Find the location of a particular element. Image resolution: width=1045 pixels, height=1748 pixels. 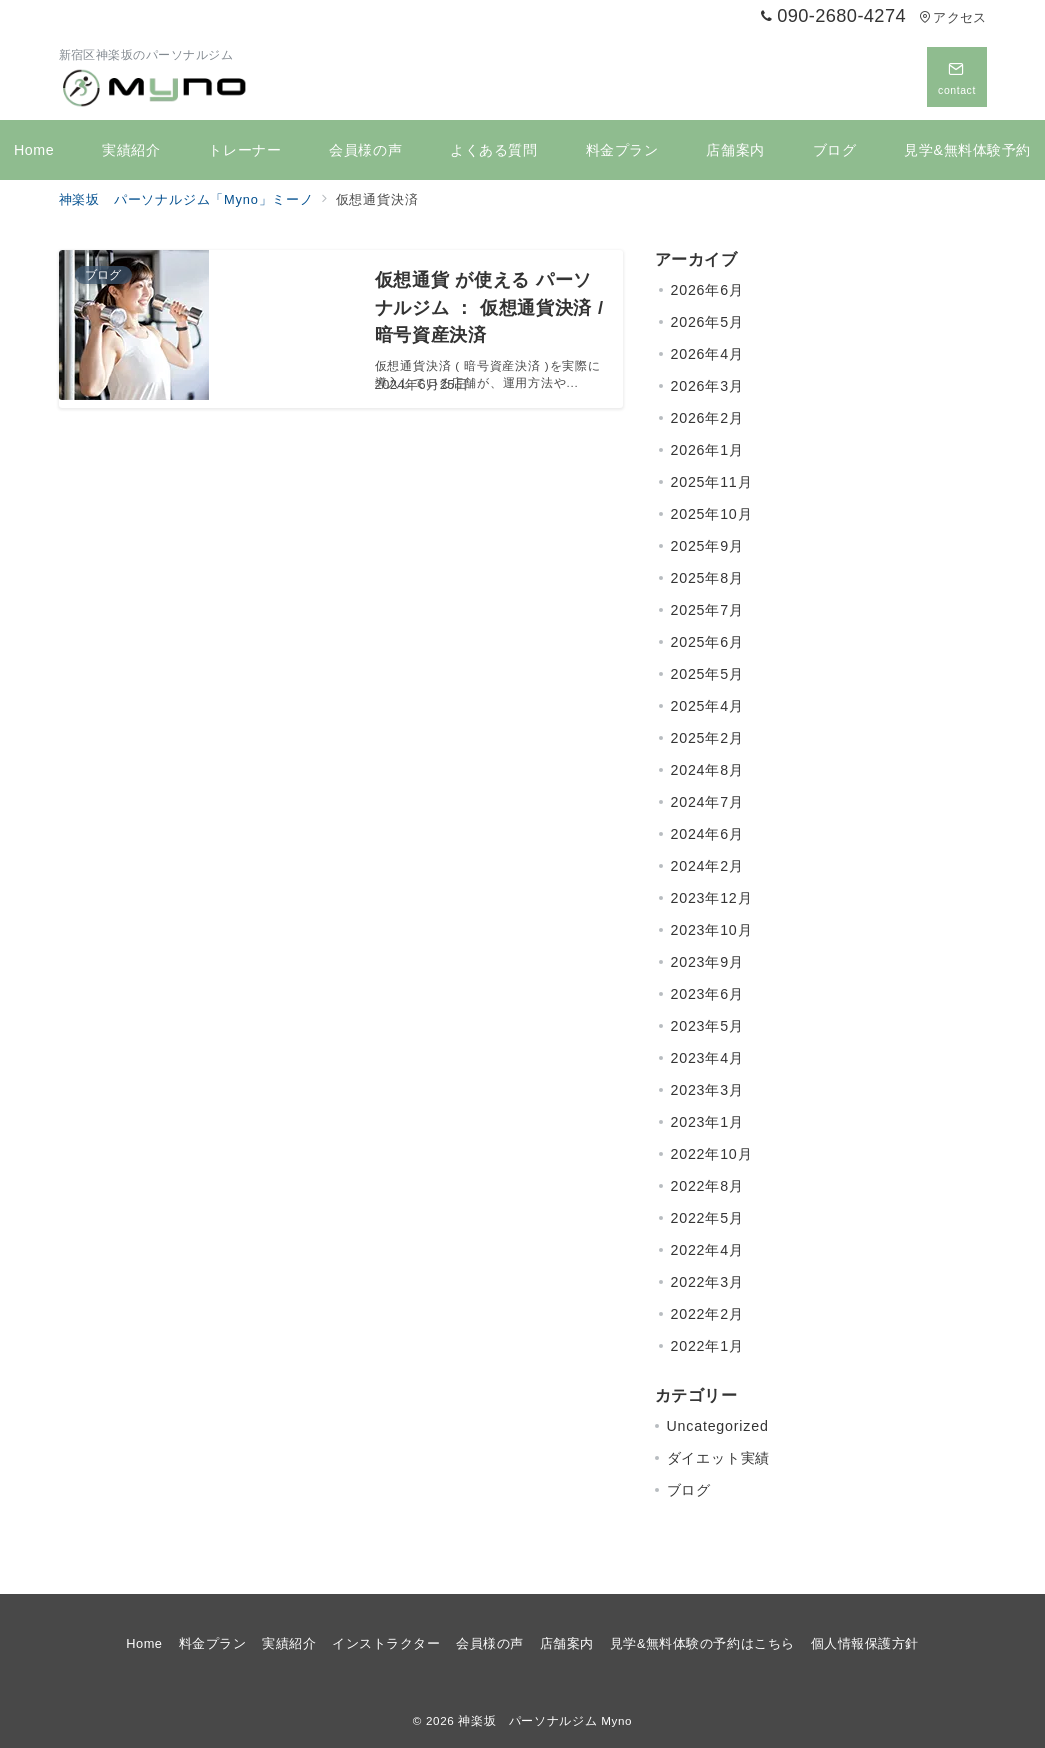

2023年9月 is located at coordinates (707, 962).